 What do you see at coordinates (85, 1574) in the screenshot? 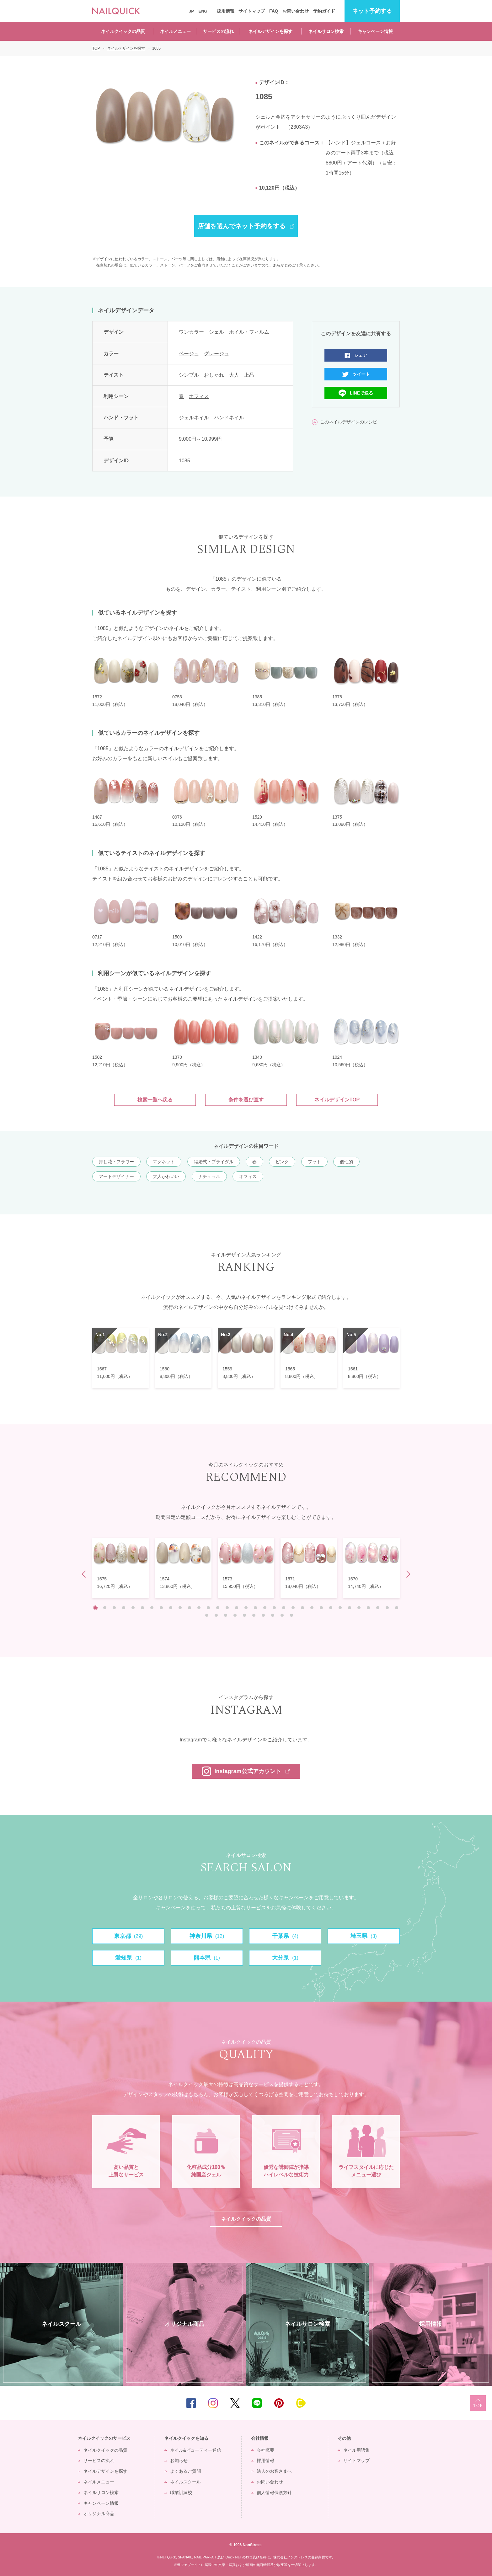
I see `Prev` at bounding box center [85, 1574].